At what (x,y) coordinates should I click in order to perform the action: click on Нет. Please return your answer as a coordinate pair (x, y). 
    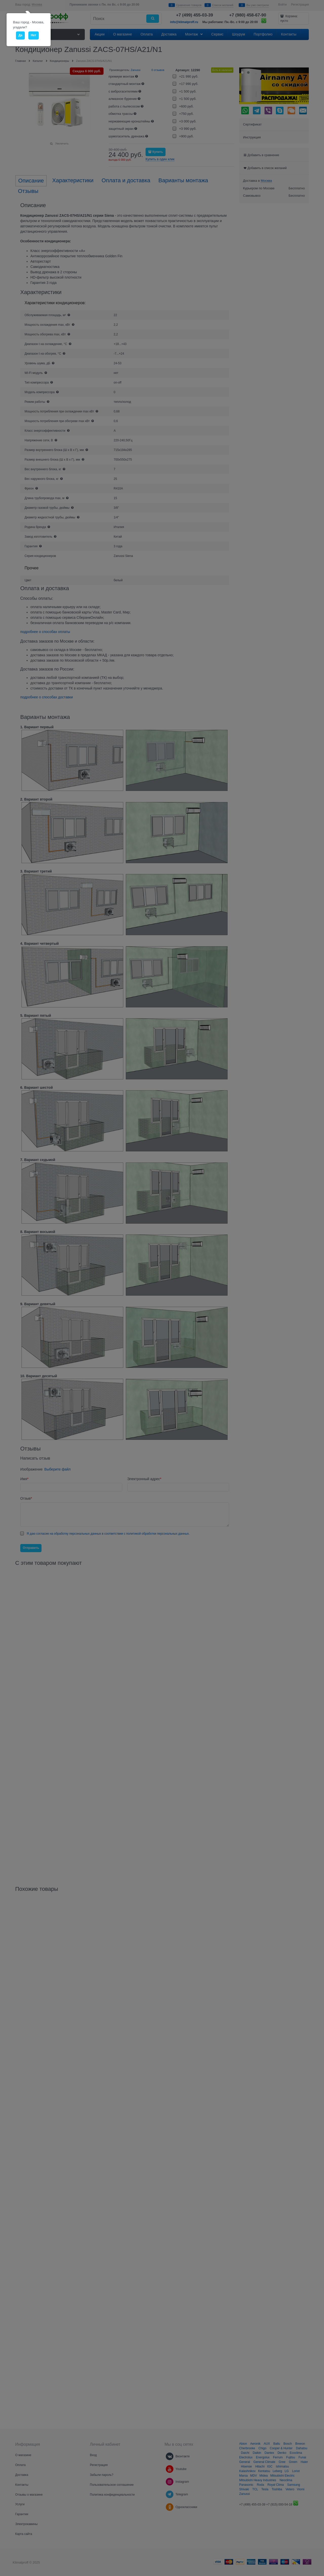
    Looking at the image, I should click on (33, 35).